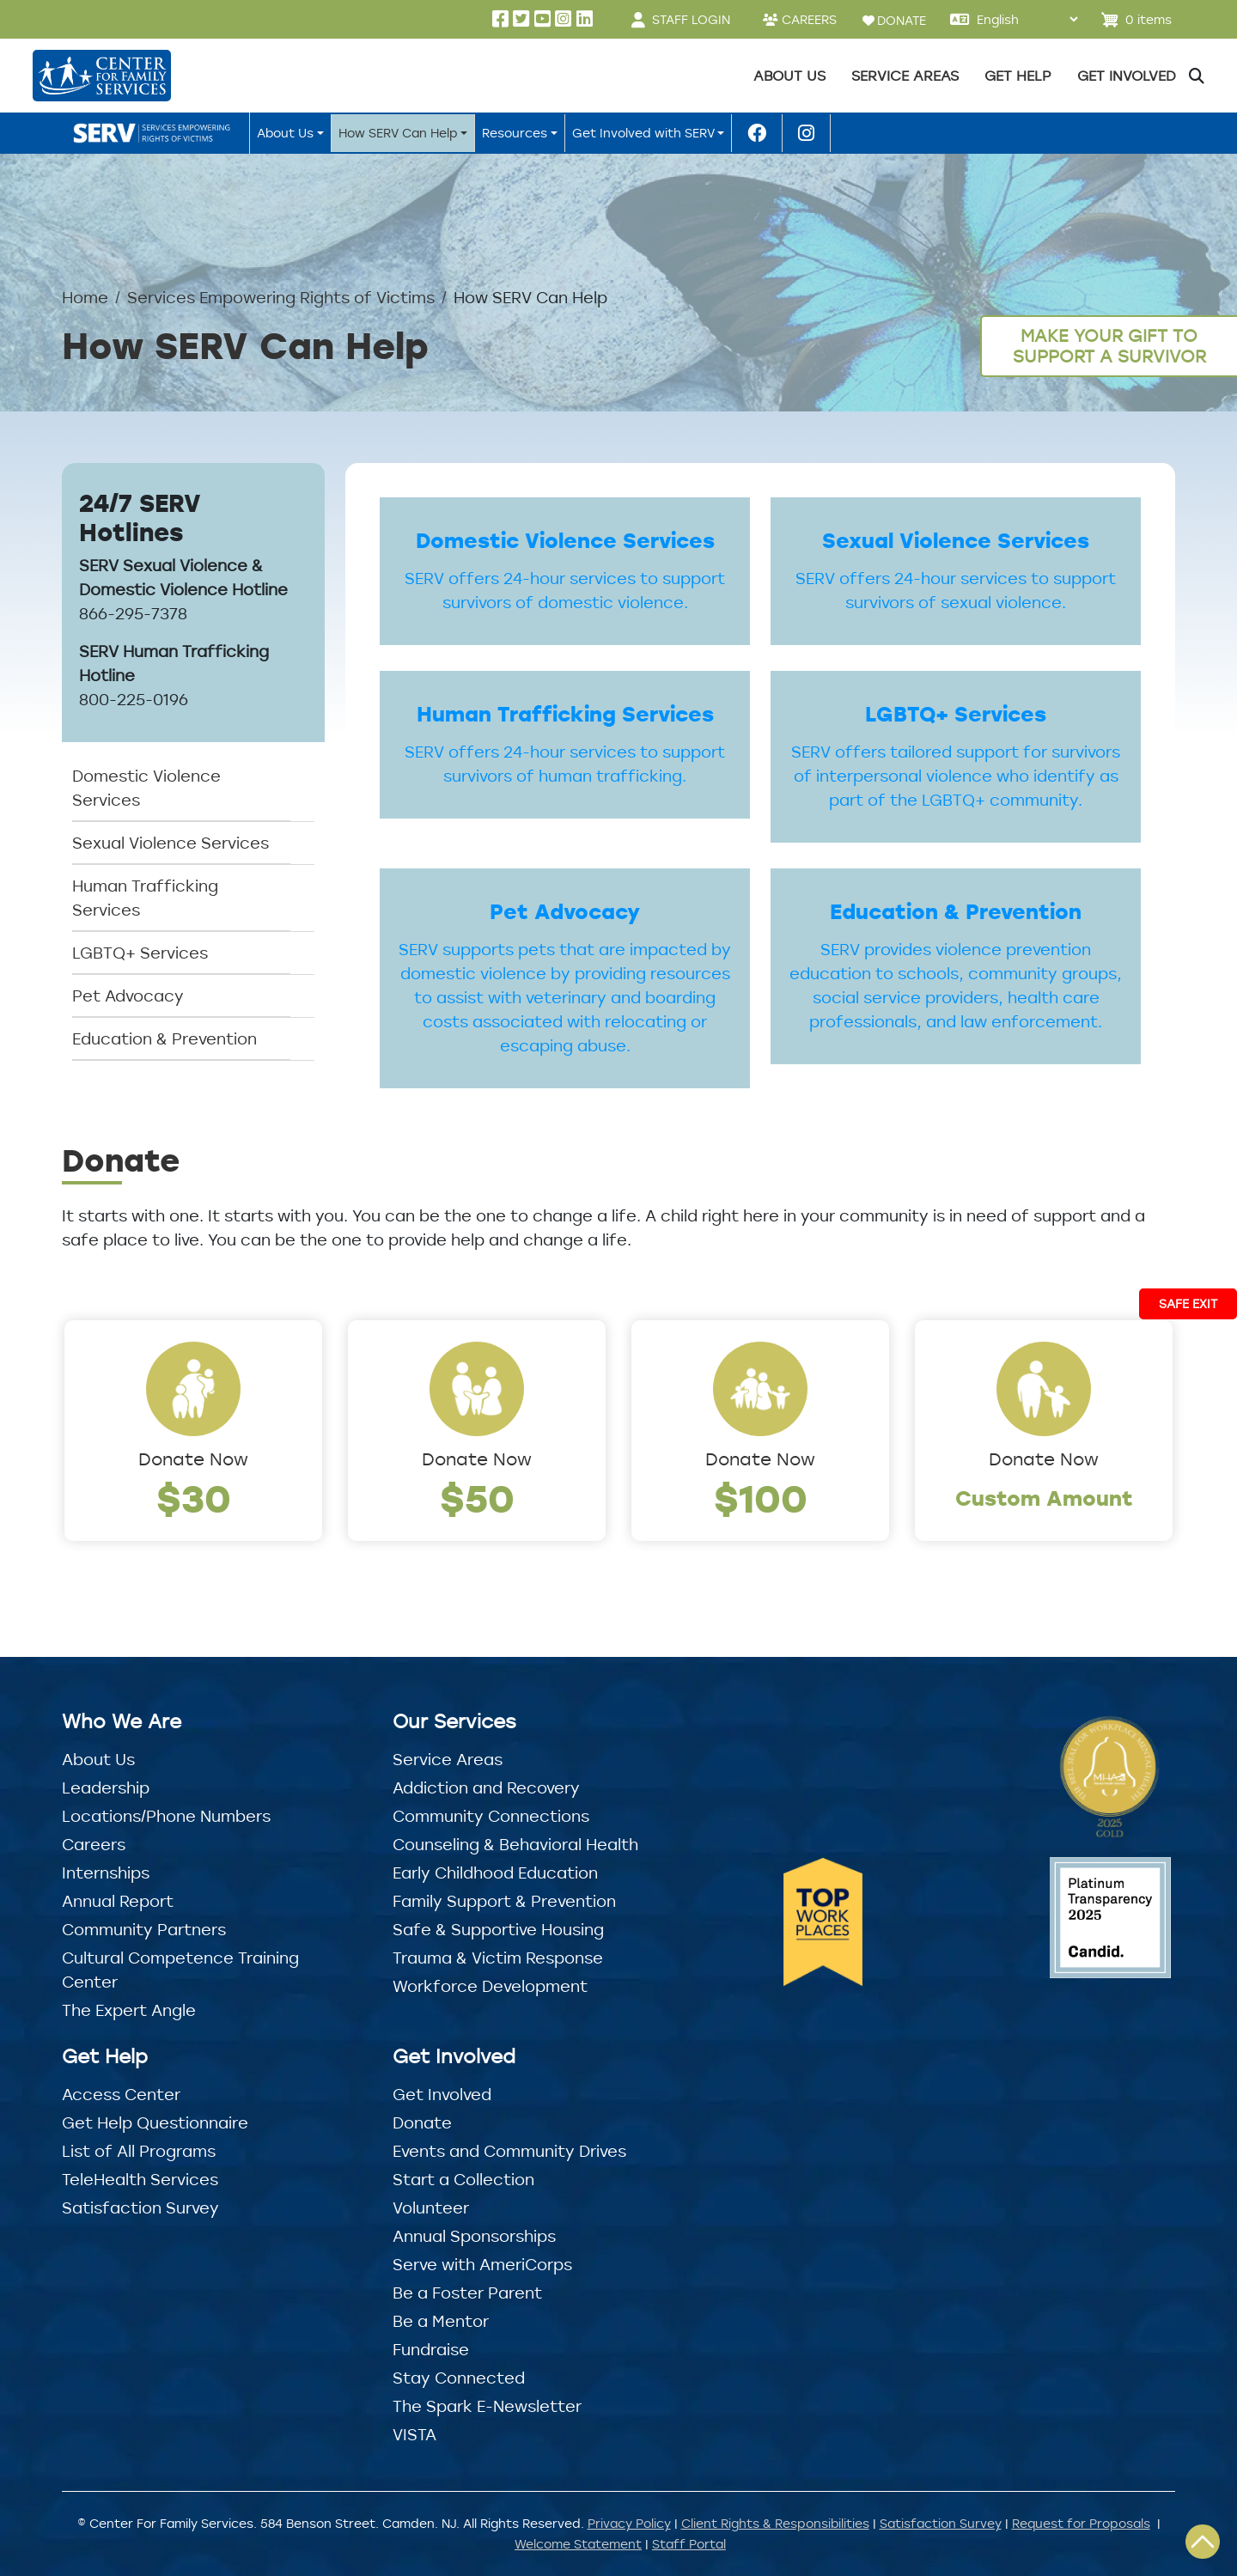  I want to click on Family Support & Prevention, so click(504, 1901).